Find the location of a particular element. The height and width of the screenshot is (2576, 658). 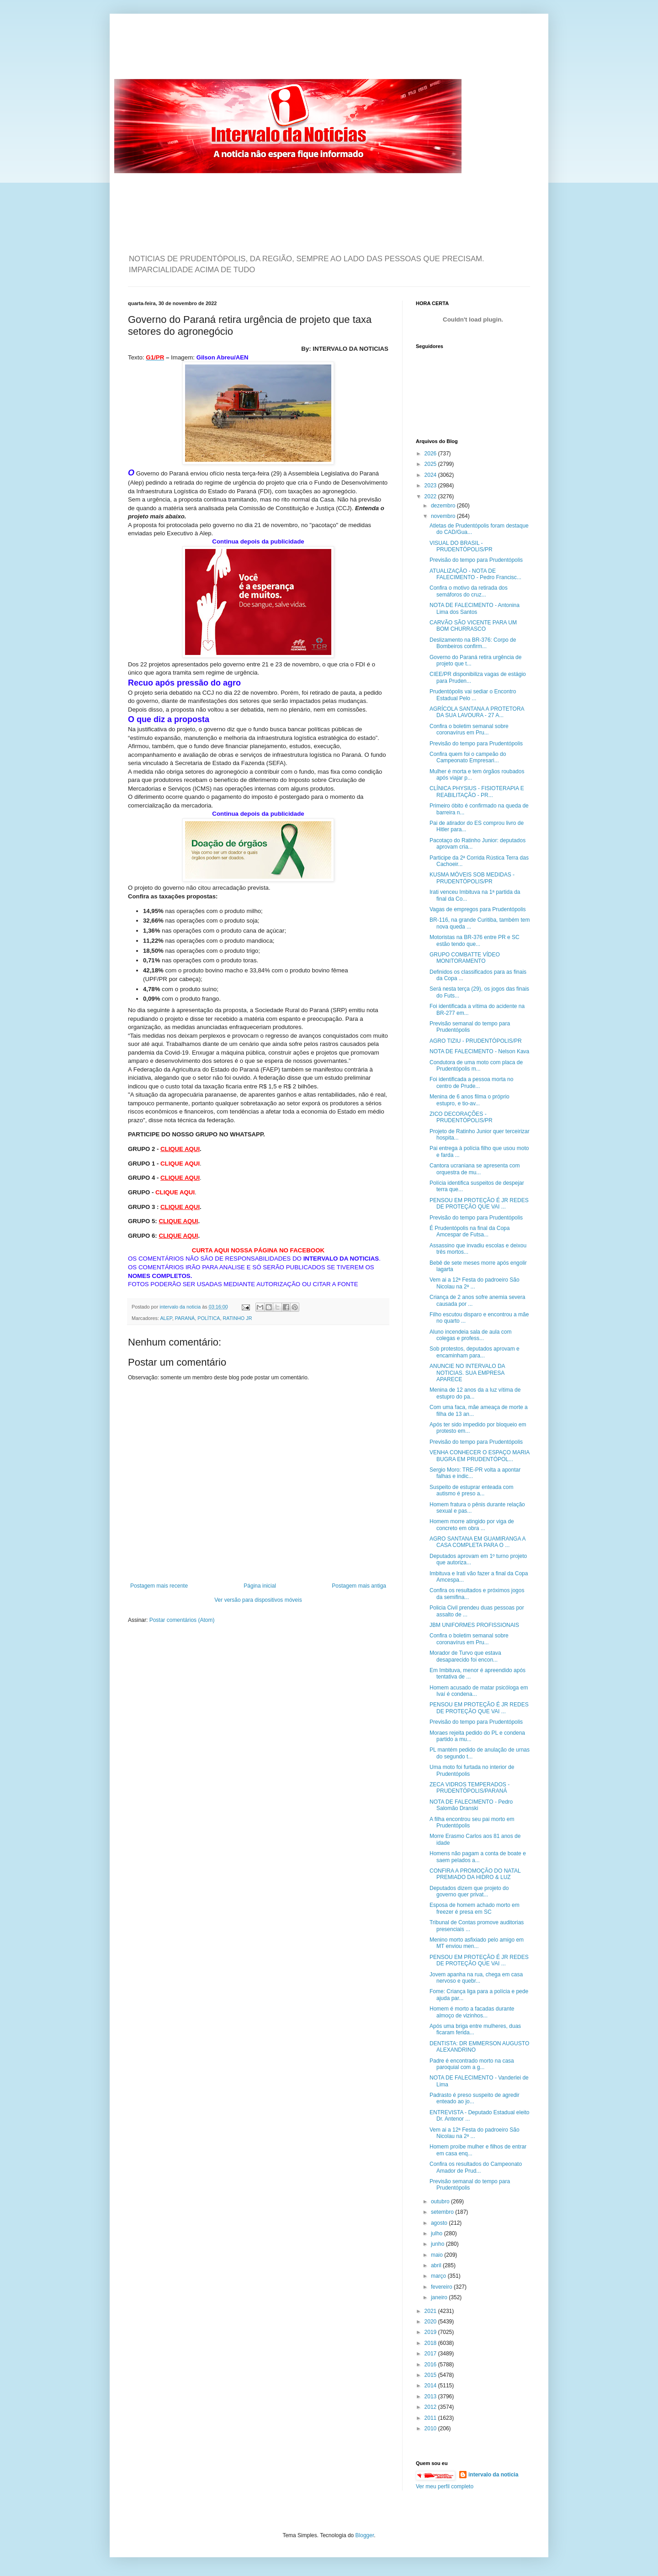

2020 is located at coordinates (431, 2321).